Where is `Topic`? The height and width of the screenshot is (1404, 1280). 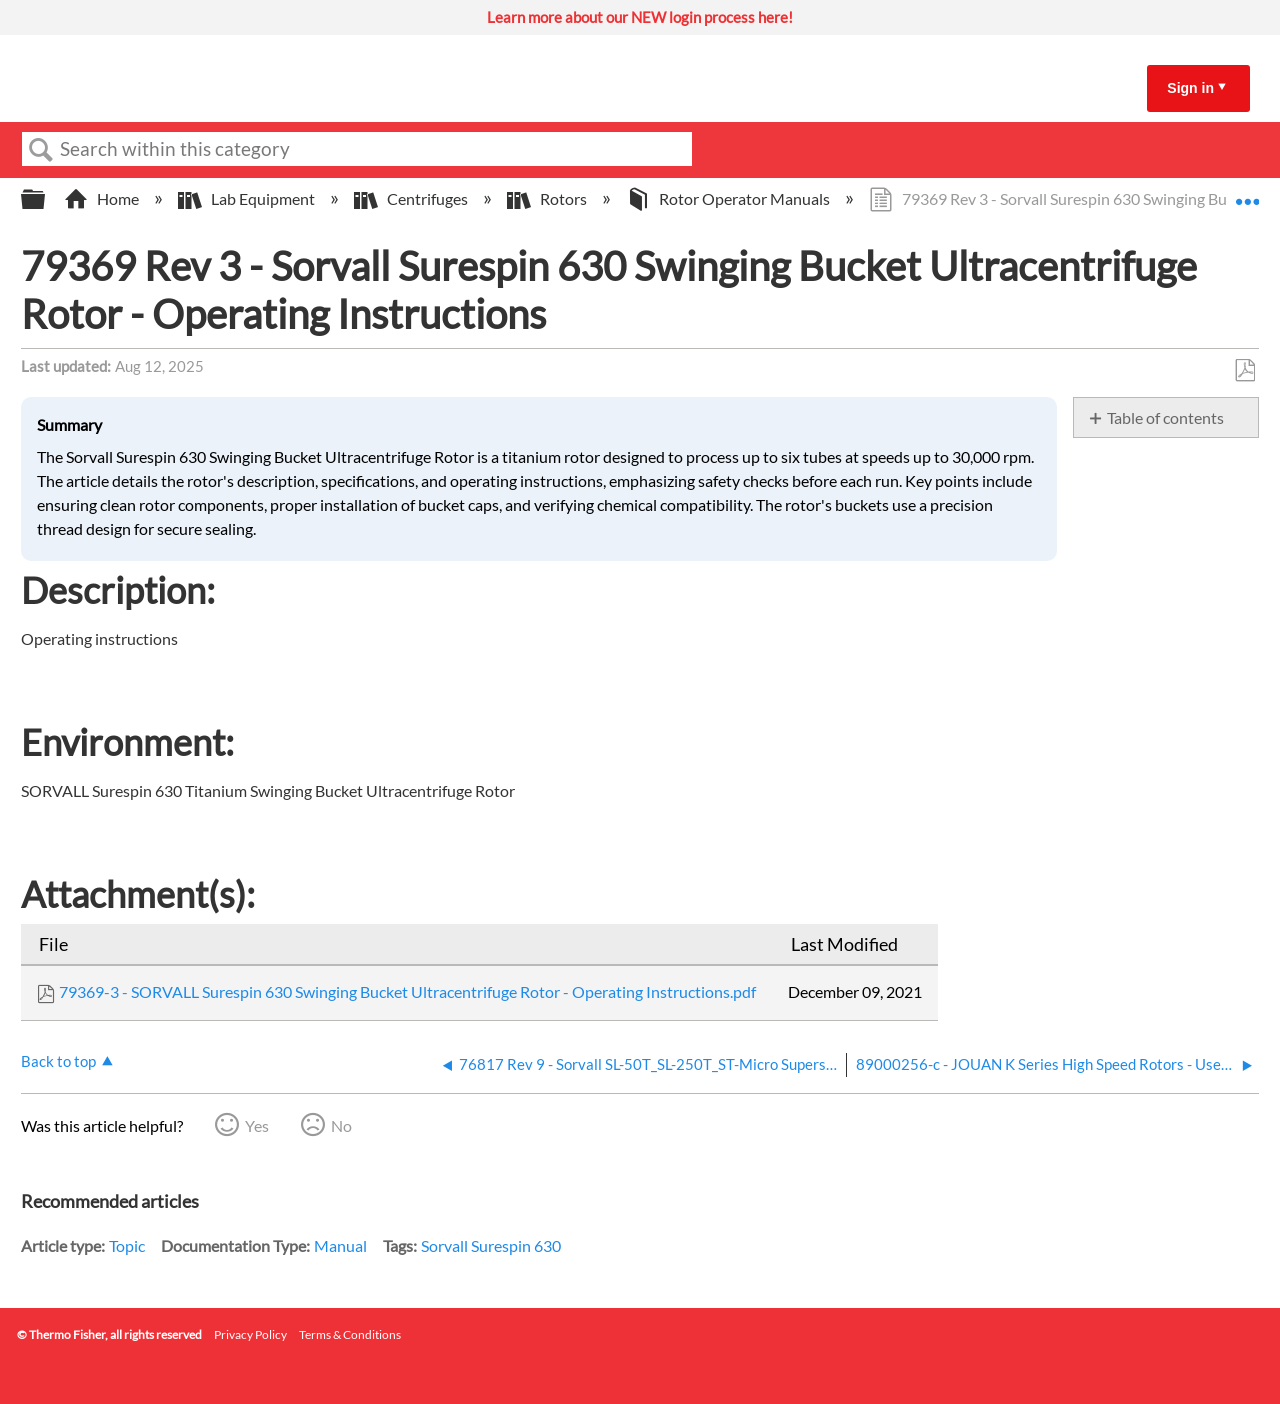 Topic is located at coordinates (127, 1245).